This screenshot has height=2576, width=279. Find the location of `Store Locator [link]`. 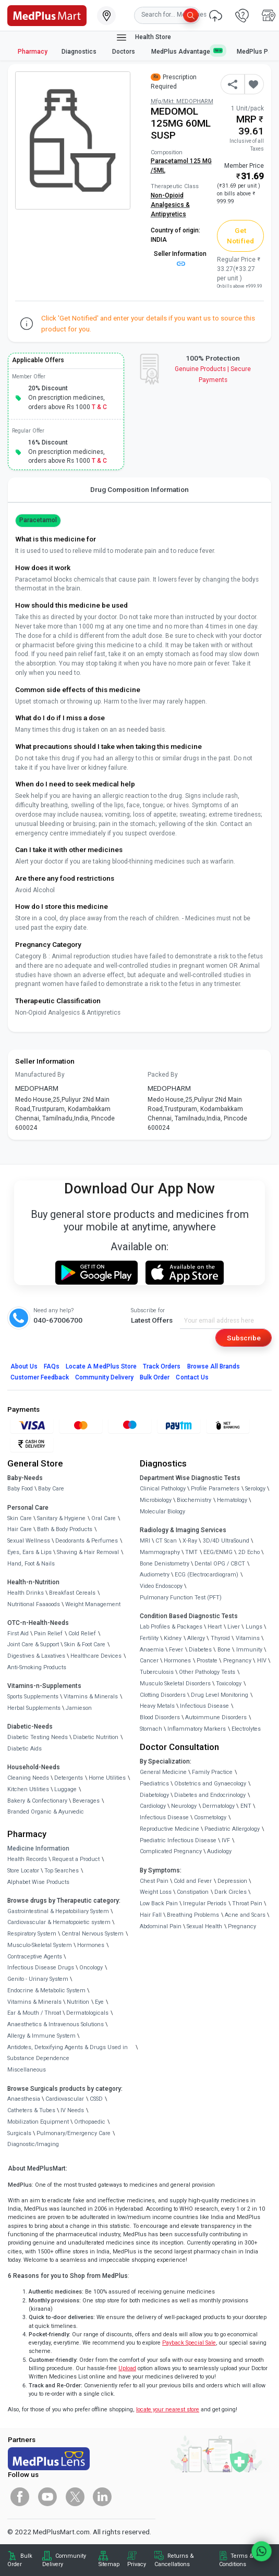

Store Locator [link] is located at coordinates (23, 1870).